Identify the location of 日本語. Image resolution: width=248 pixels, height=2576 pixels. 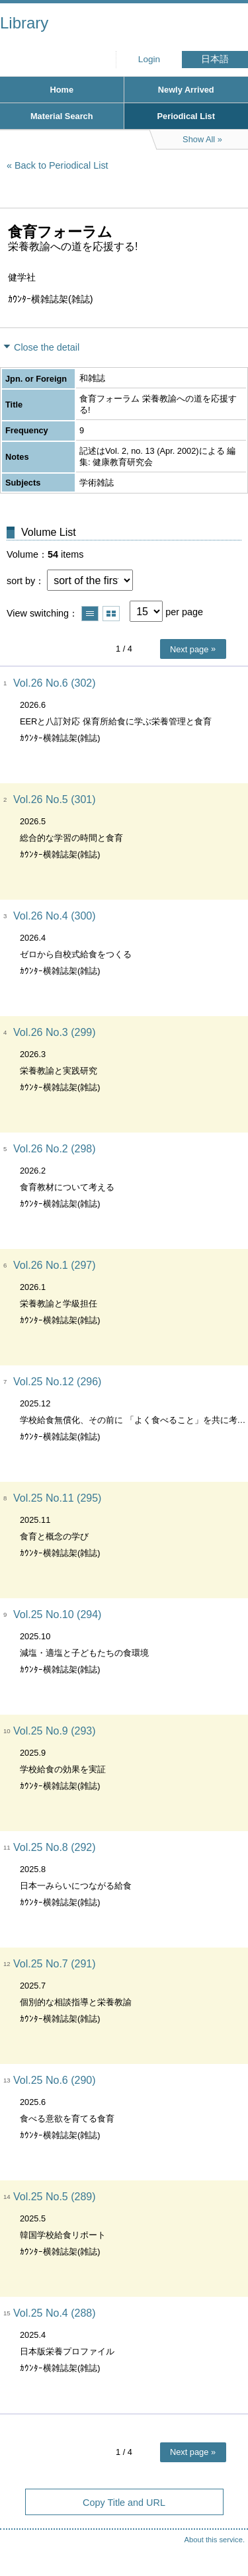
(215, 59).